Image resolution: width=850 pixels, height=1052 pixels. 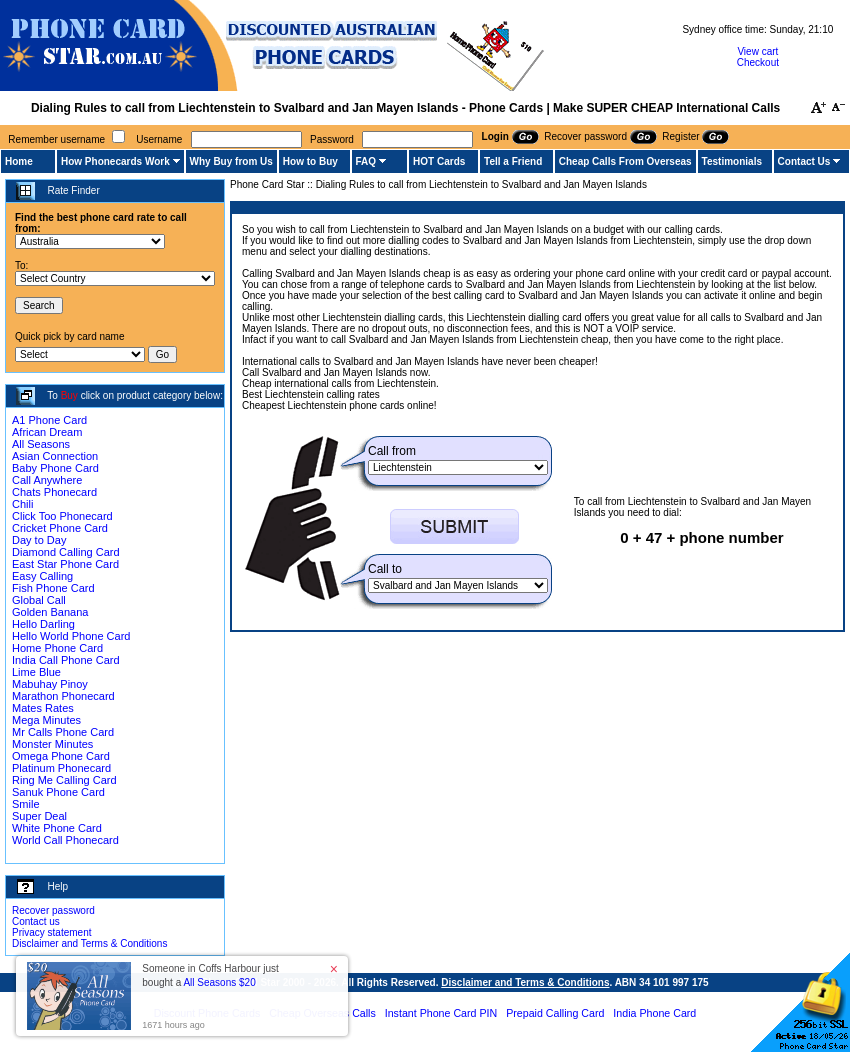 What do you see at coordinates (61, 768) in the screenshot?
I see `Platinum Phonecard` at bounding box center [61, 768].